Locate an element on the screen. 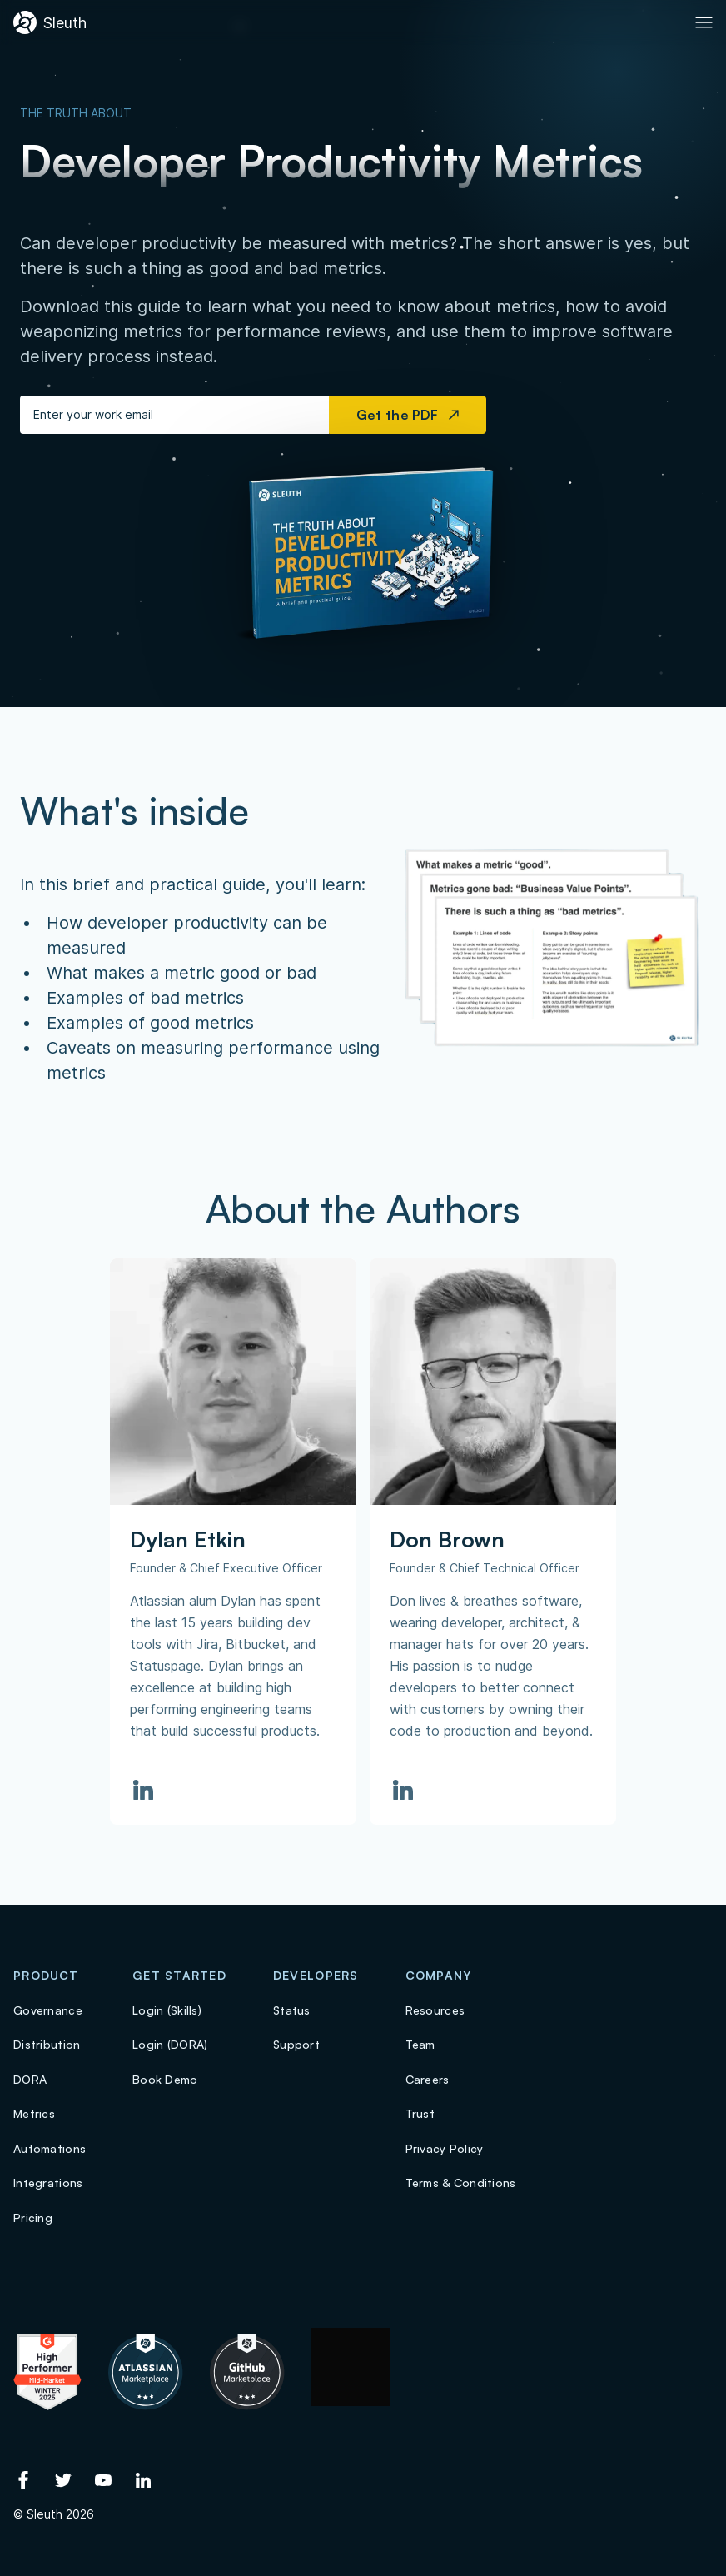 The height and width of the screenshot is (2576, 726). Automations is located at coordinates (49, 2148).